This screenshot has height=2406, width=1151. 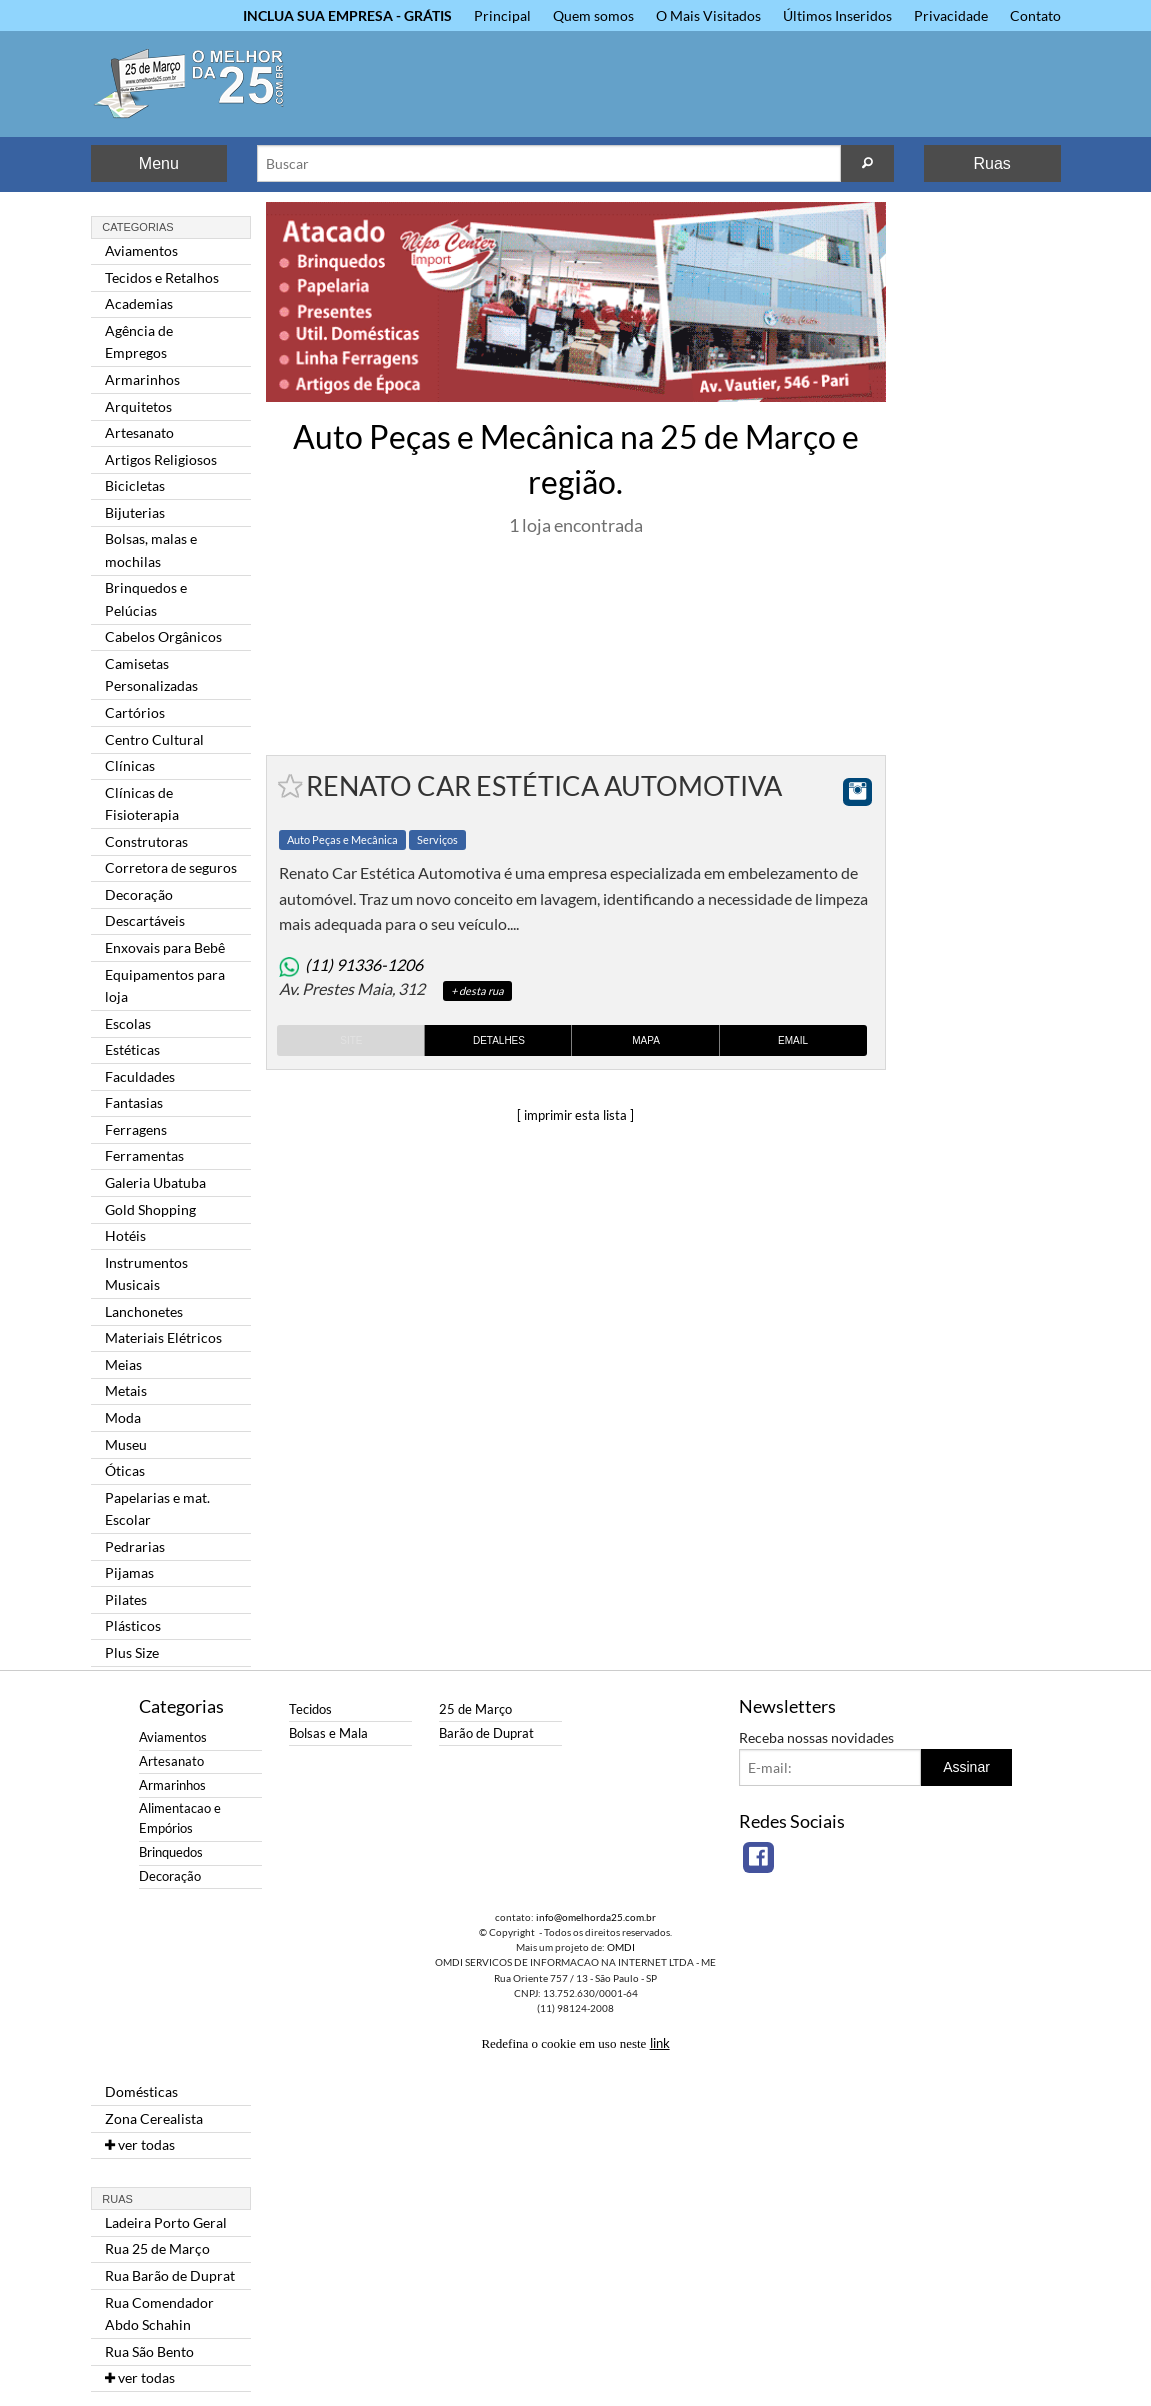 I want to click on Plus Size, so click(x=132, y=1652).